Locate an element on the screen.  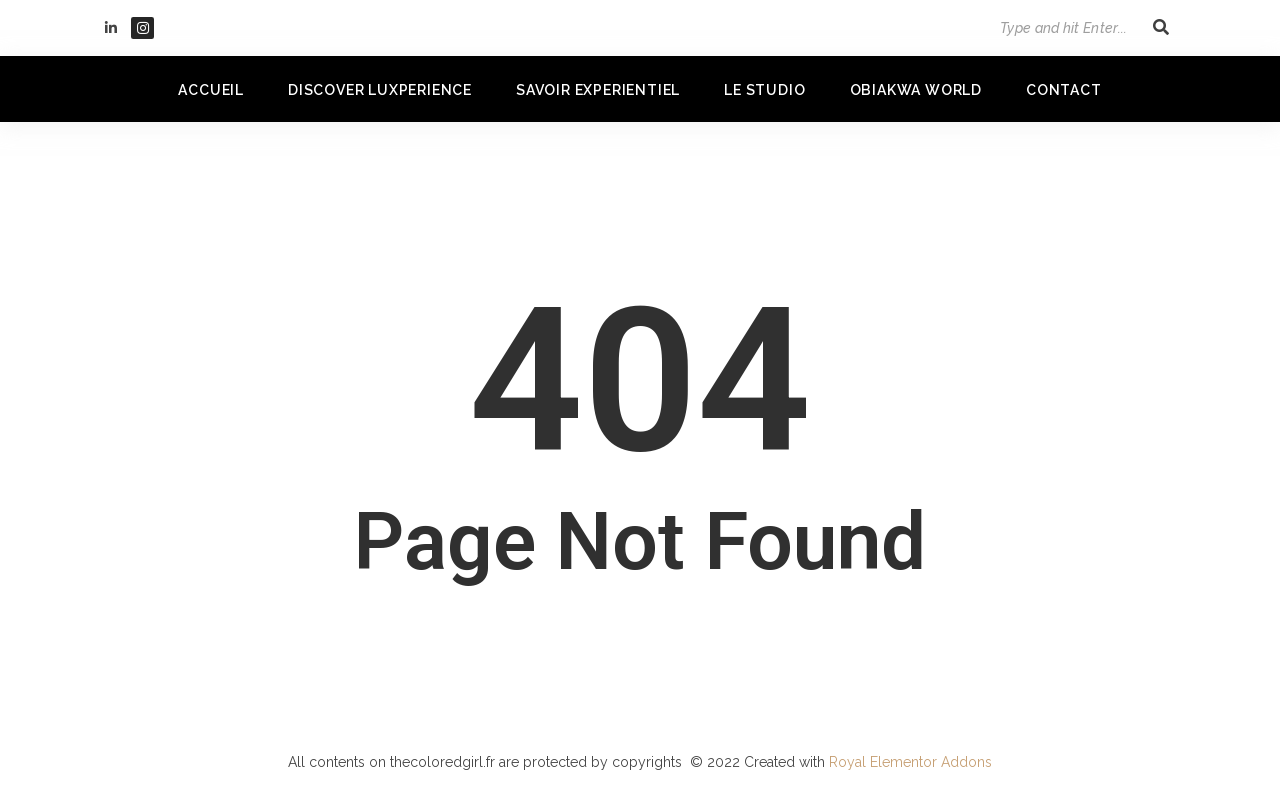
[Search] is located at coordinates (1054, 28).